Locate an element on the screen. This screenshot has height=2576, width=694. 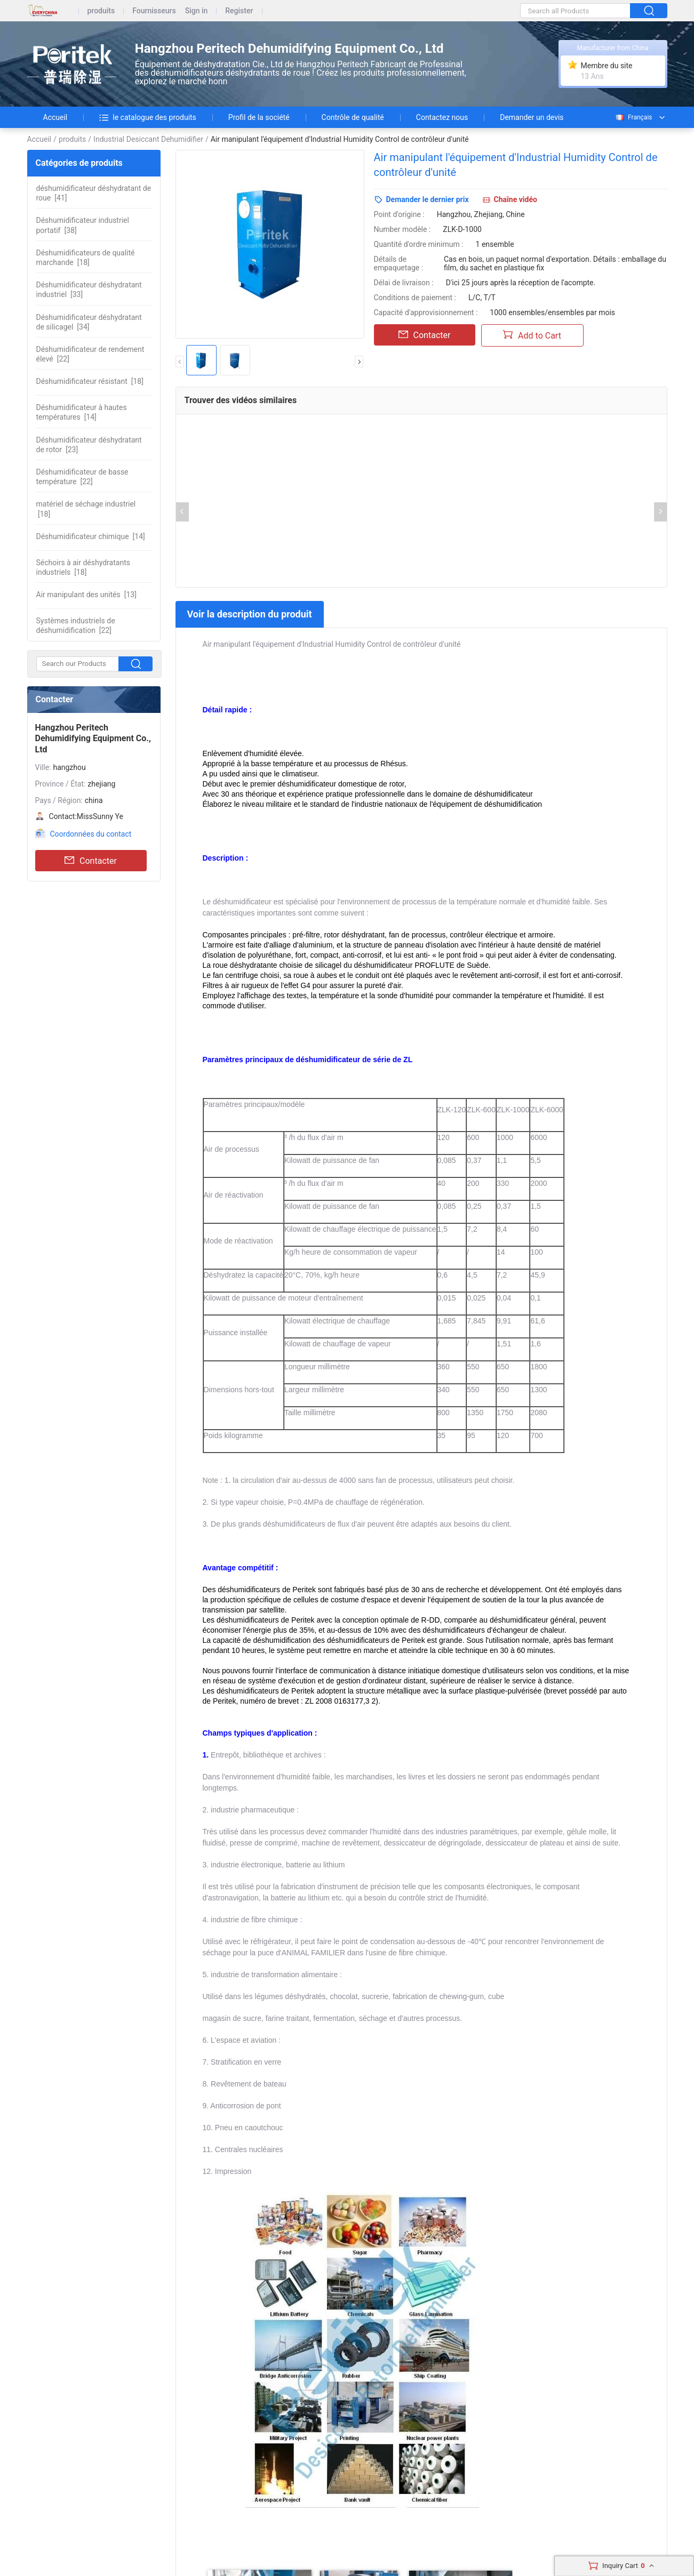
Accueil is located at coordinates (55, 117).